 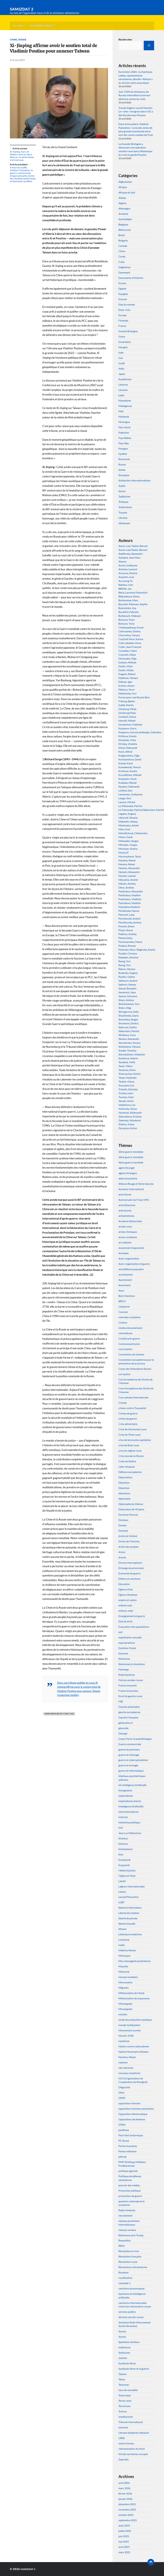 What do you see at coordinates (123, 293) in the screenshot?
I see `Espagne` at bounding box center [123, 293].